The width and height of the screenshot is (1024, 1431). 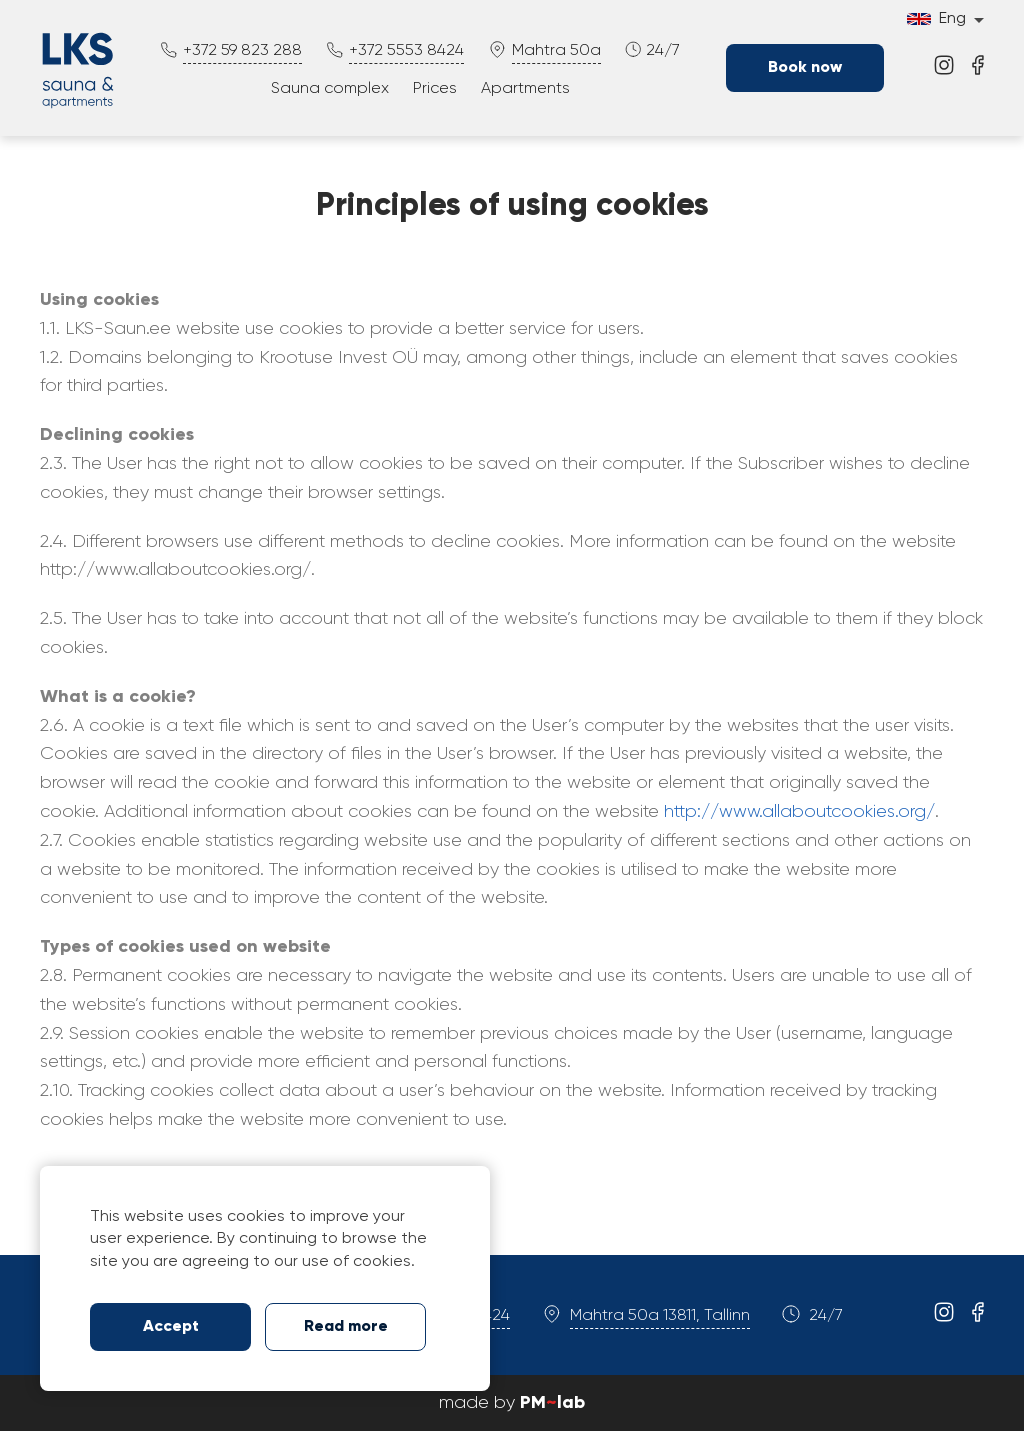 What do you see at coordinates (435, 89) in the screenshot?
I see `Prices` at bounding box center [435, 89].